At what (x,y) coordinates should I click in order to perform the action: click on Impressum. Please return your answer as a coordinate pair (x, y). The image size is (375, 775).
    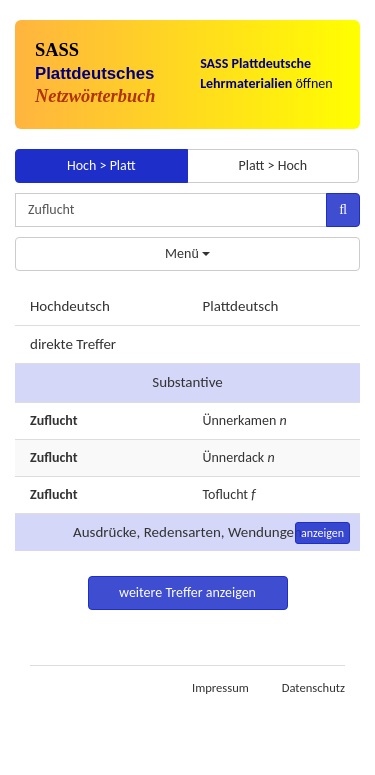
    Looking at the image, I should click on (220, 687).